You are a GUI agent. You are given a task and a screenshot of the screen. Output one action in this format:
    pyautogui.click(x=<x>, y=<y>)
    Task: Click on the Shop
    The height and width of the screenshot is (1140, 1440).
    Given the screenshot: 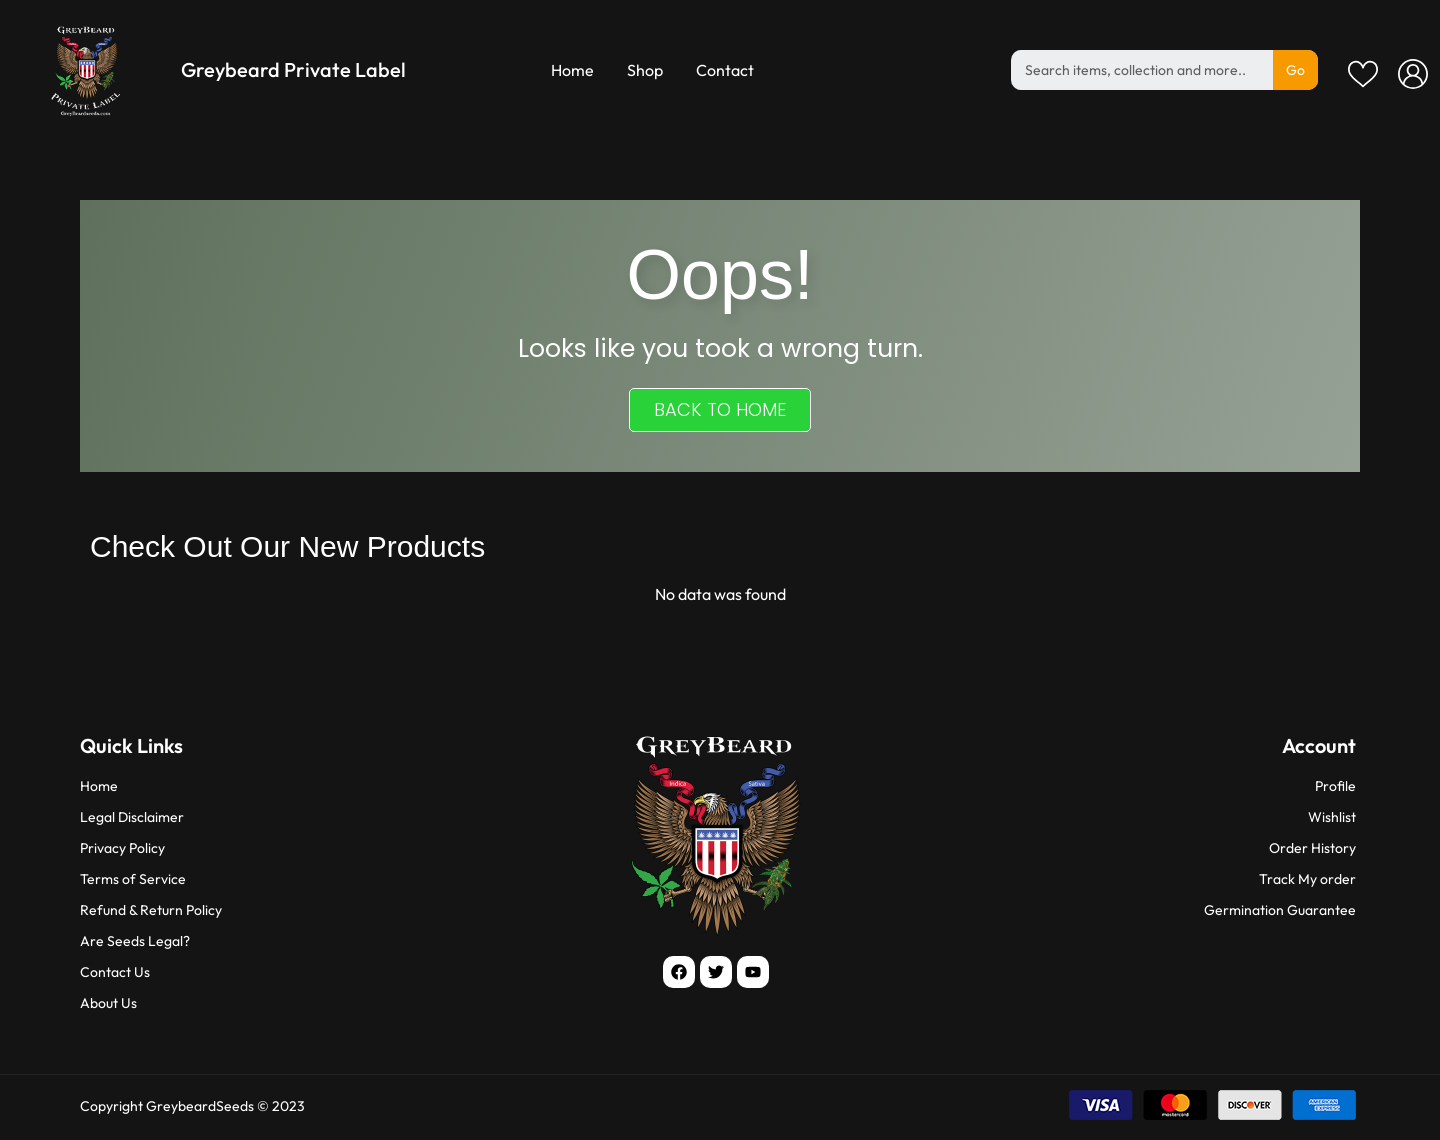 What is the action you would take?
    pyautogui.click(x=645, y=70)
    